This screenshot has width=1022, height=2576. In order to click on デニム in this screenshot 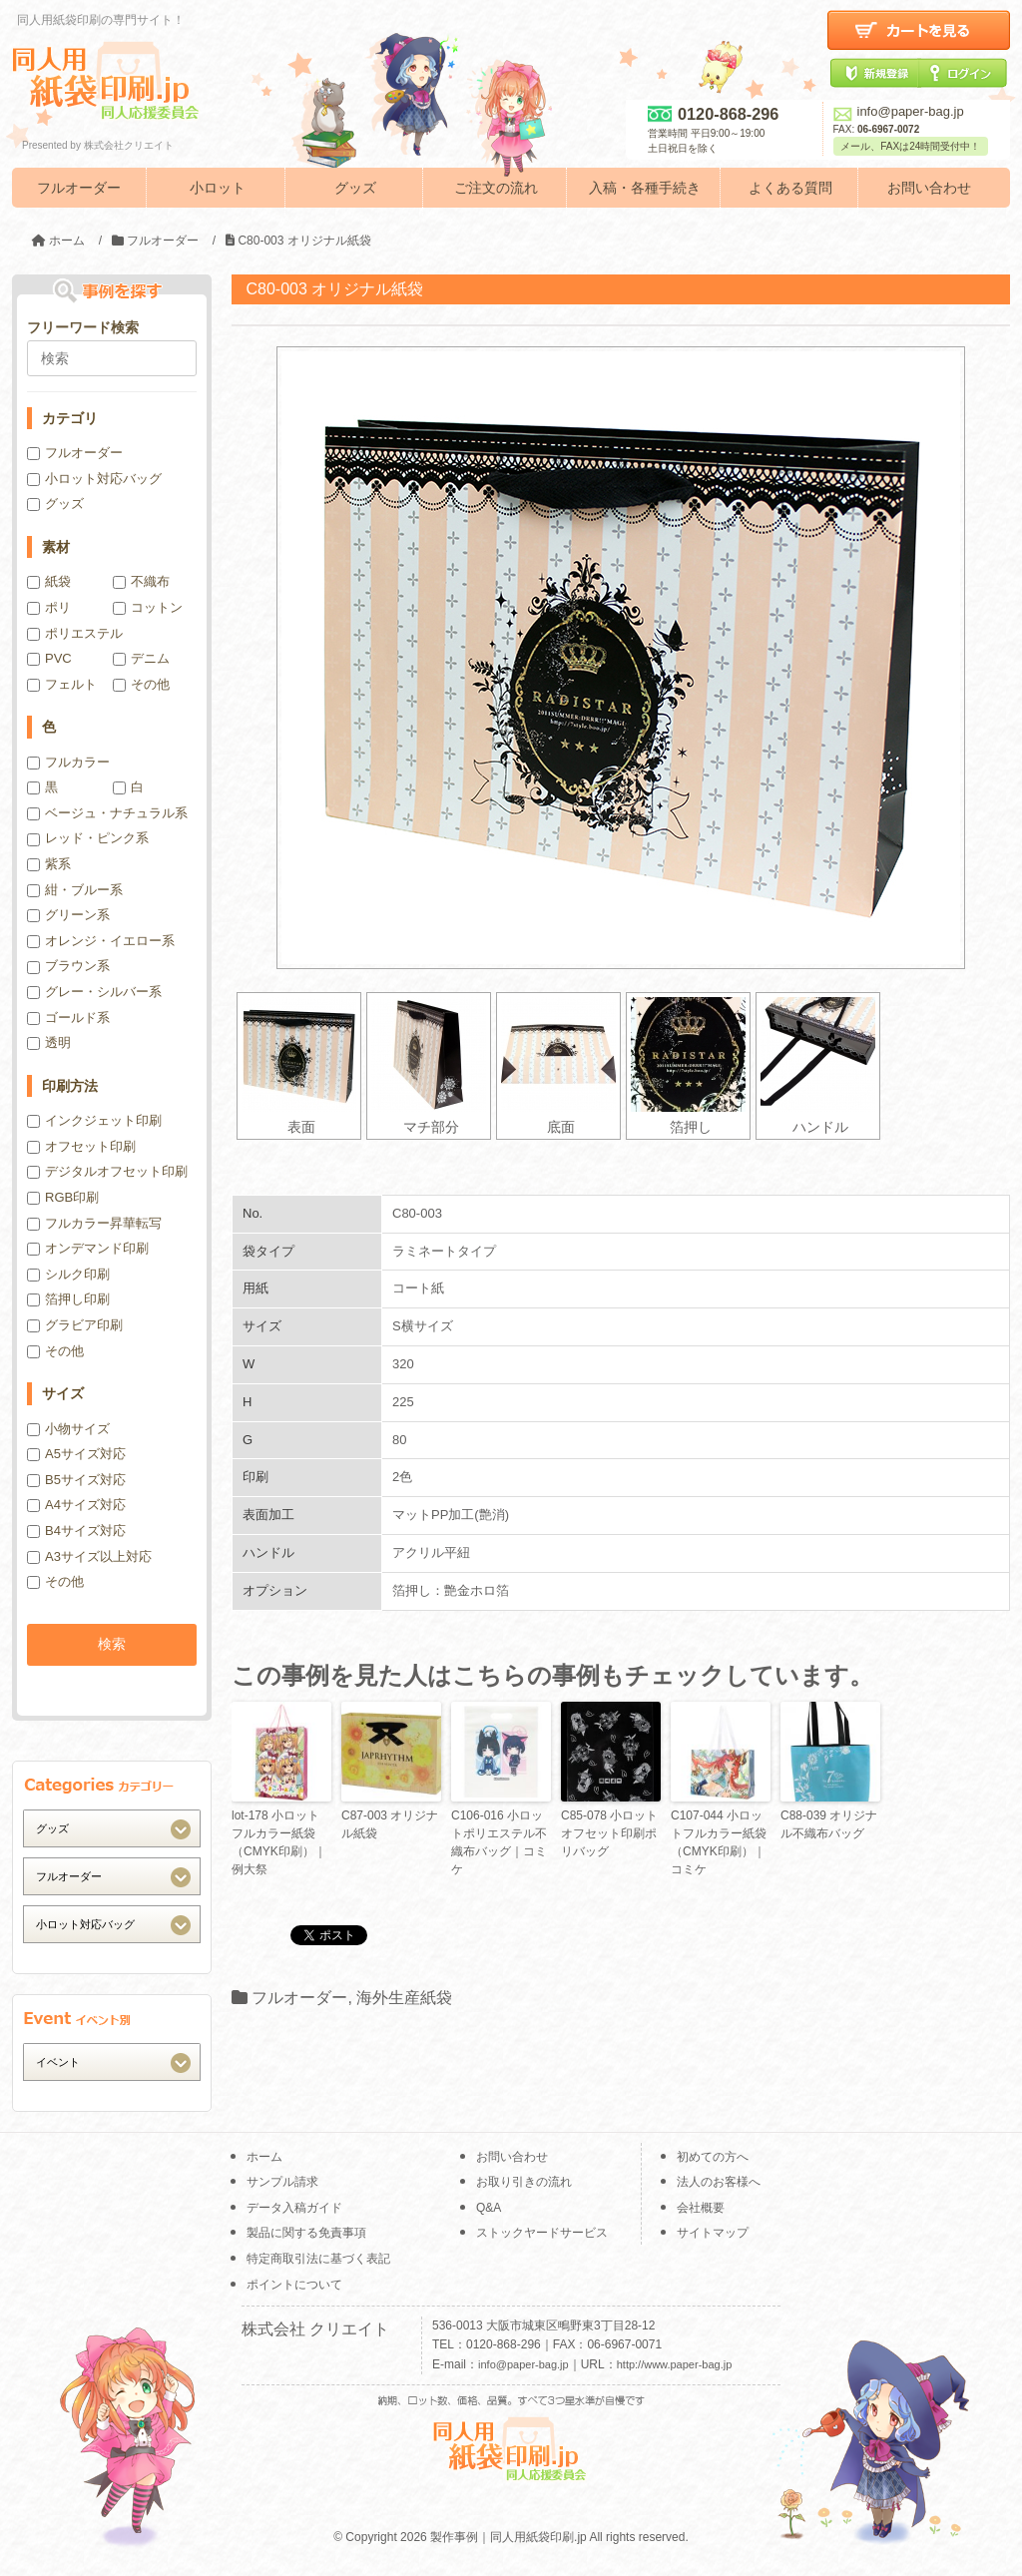, I will do `click(141, 658)`.